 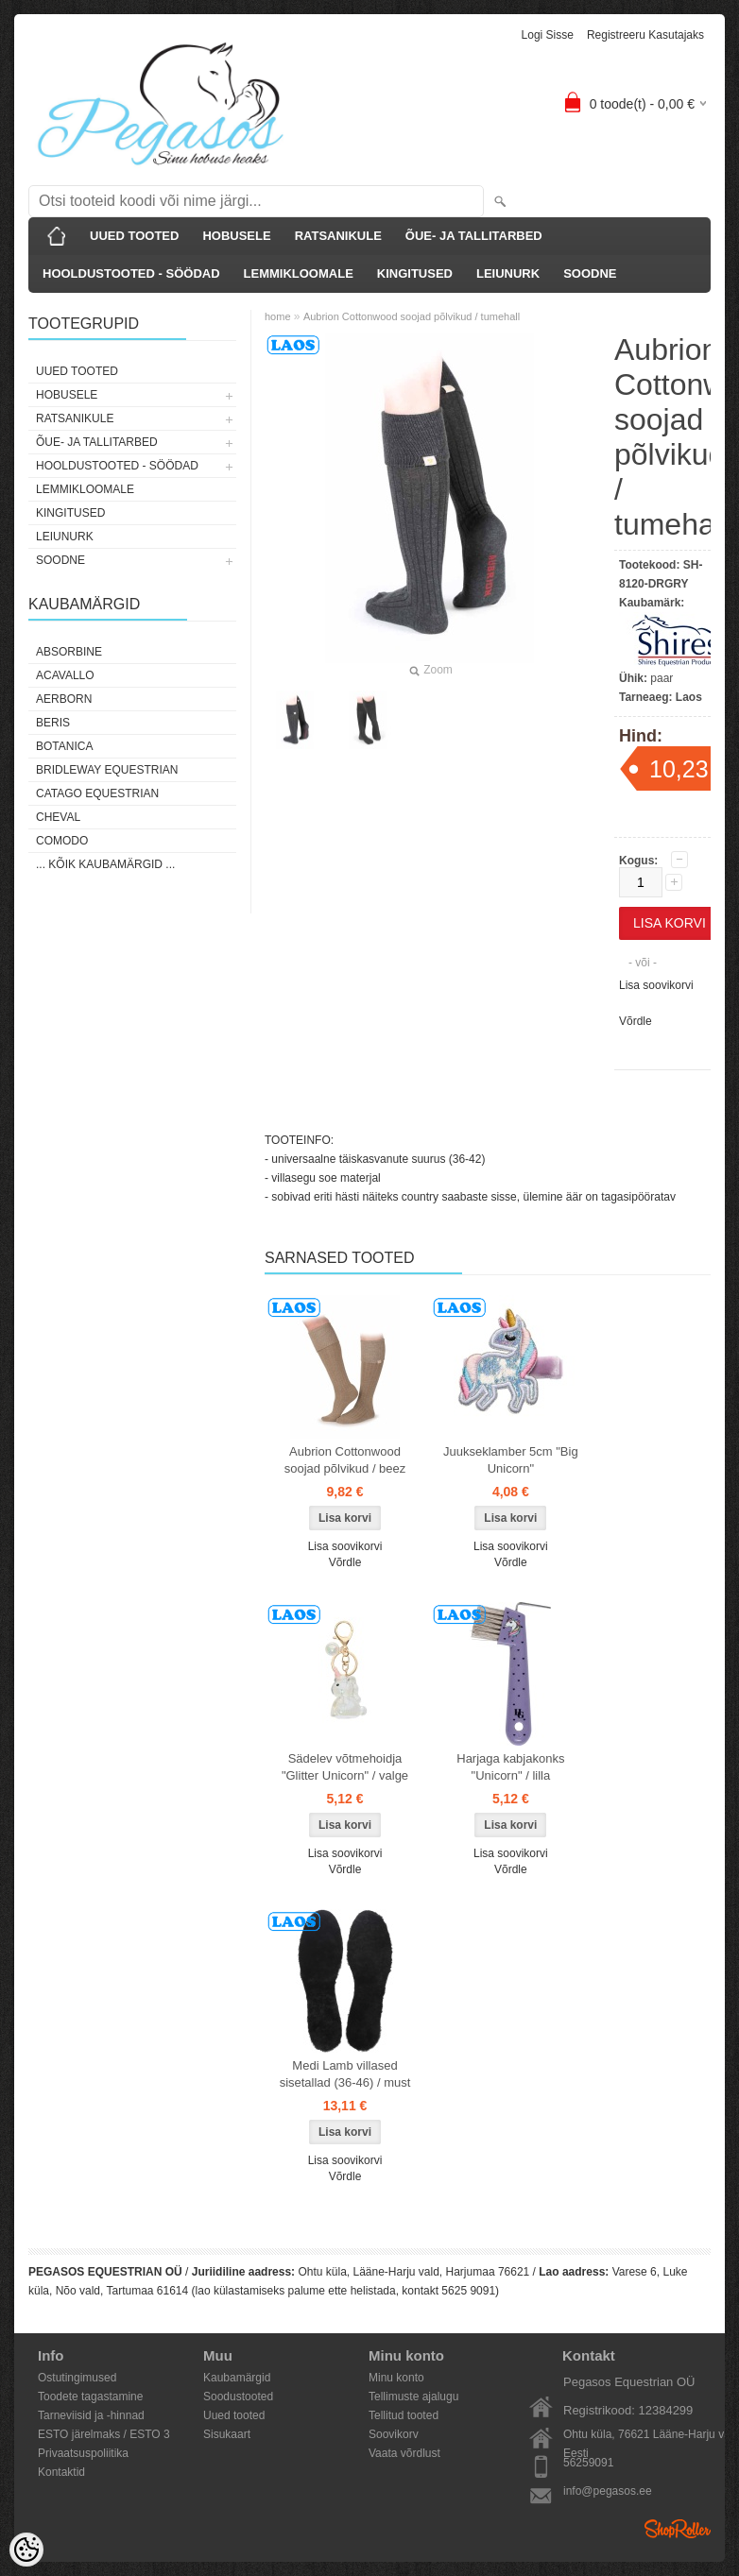 What do you see at coordinates (238, 2396) in the screenshot?
I see `Soodustooted` at bounding box center [238, 2396].